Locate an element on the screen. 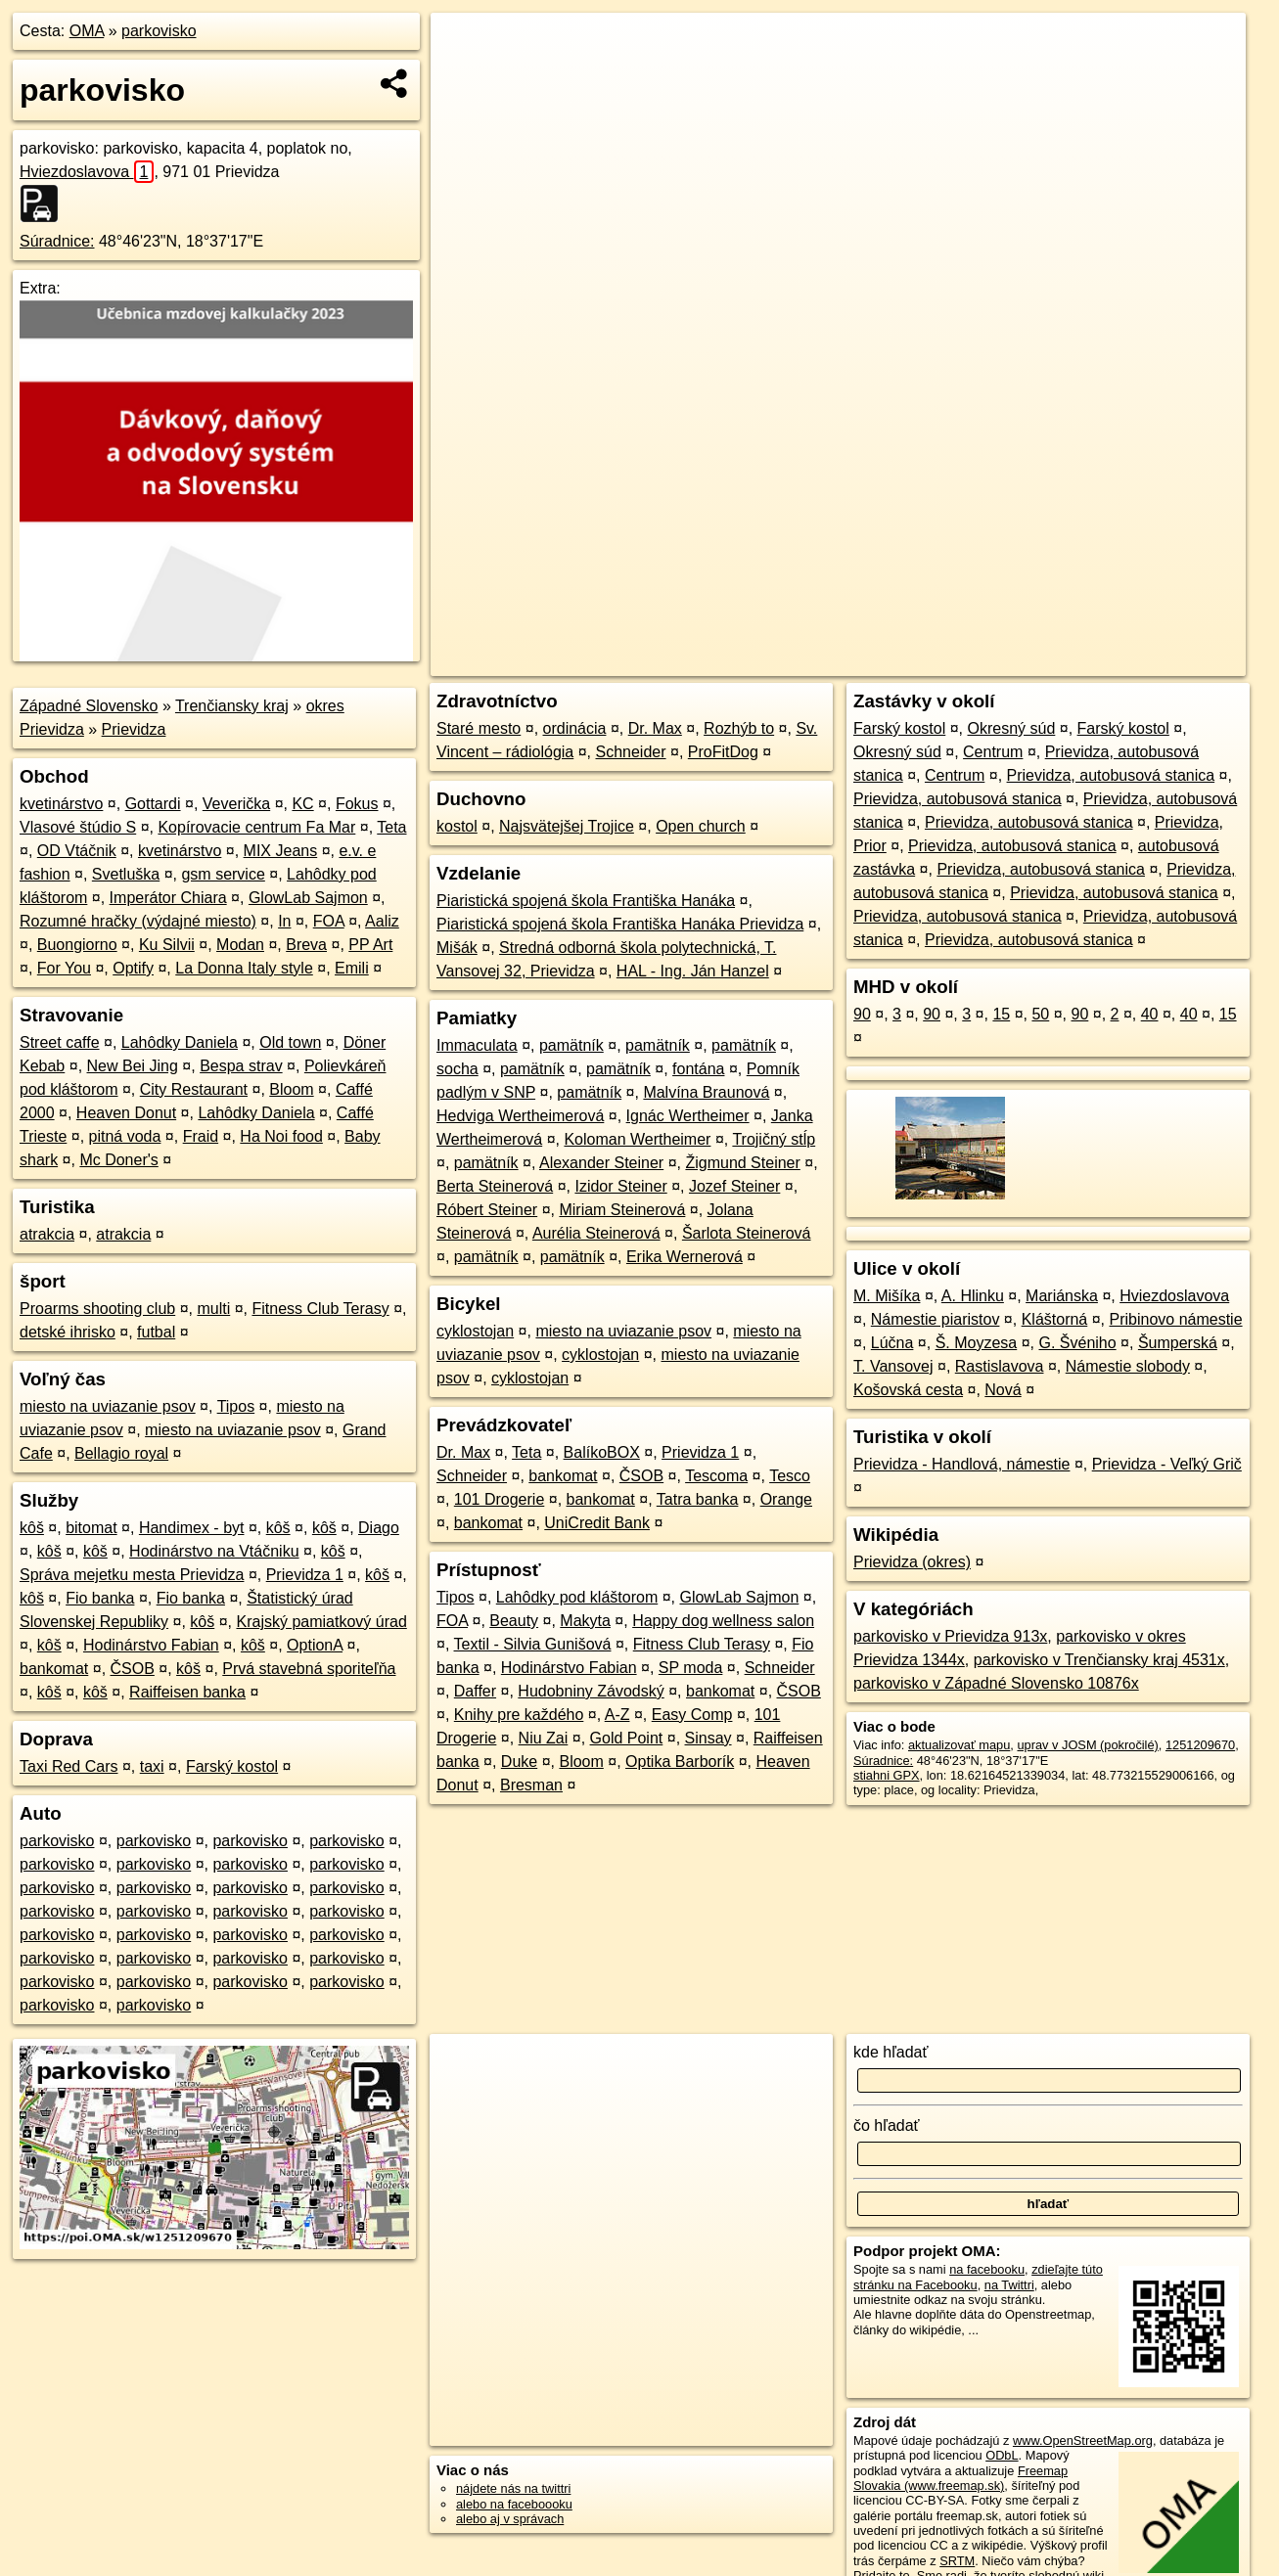 This screenshot has width=1279, height=2576. Freemap Slovakia (www.freemap.sk) is located at coordinates (960, 2478).